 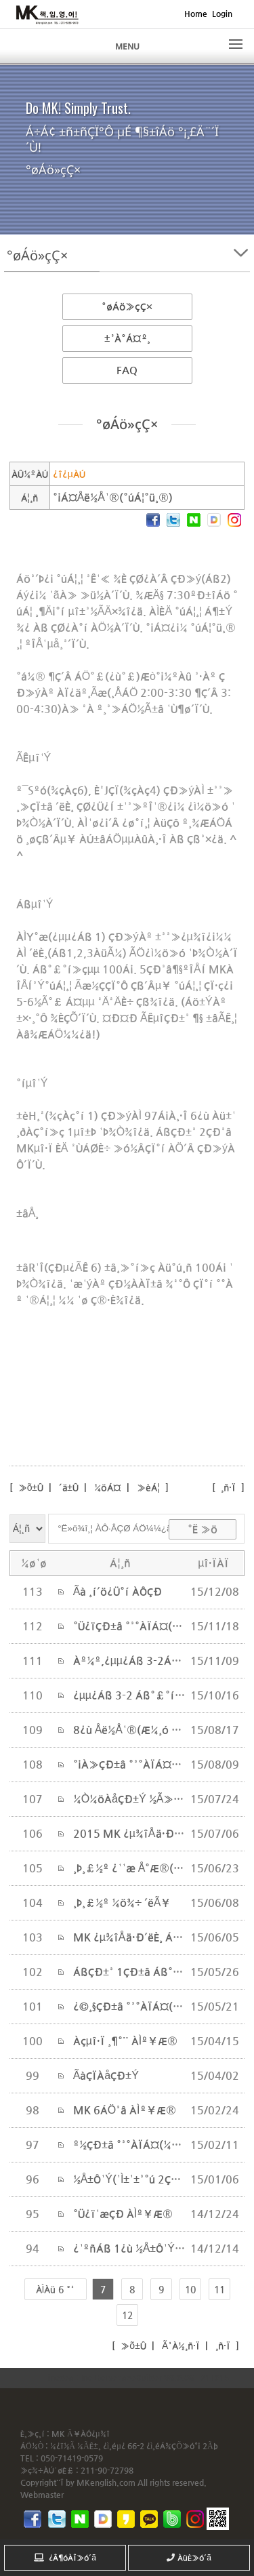 What do you see at coordinates (228, 1487) in the screenshot?
I see `¸ñ·Ï` at bounding box center [228, 1487].